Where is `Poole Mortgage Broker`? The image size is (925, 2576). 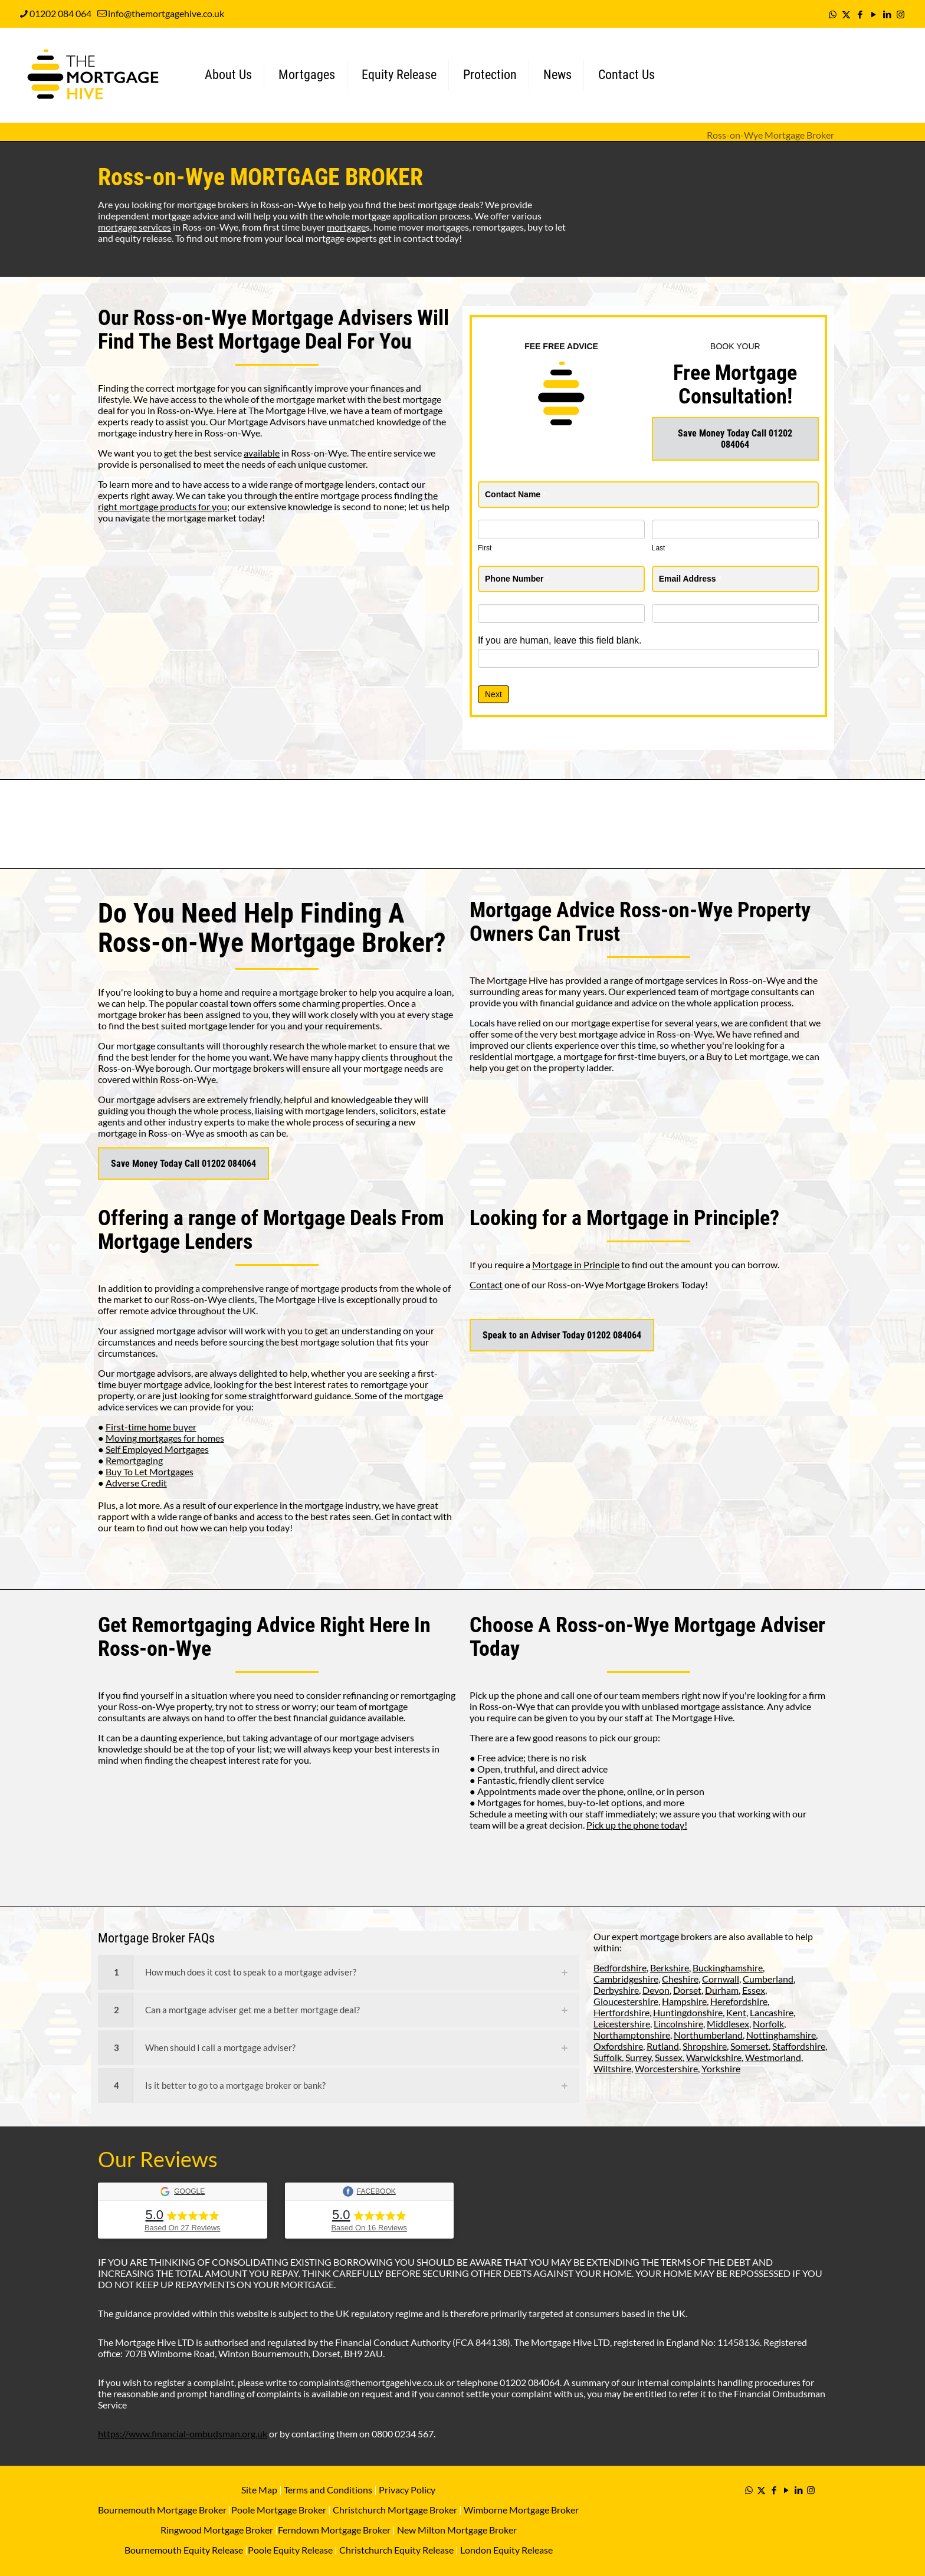 Poole Mortgage Broker is located at coordinates (278, 2509).